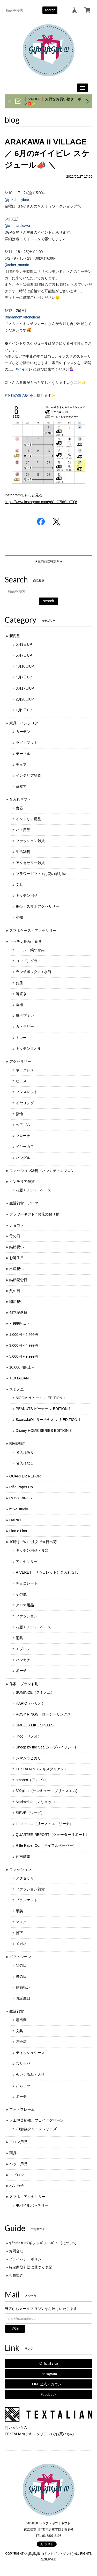 The height and width of the screenshot is (2576, 97). What do you see at coordinates (20, 1061) in the screenshot?
I see `アクセサリー` at bounding box center [20, 1061].